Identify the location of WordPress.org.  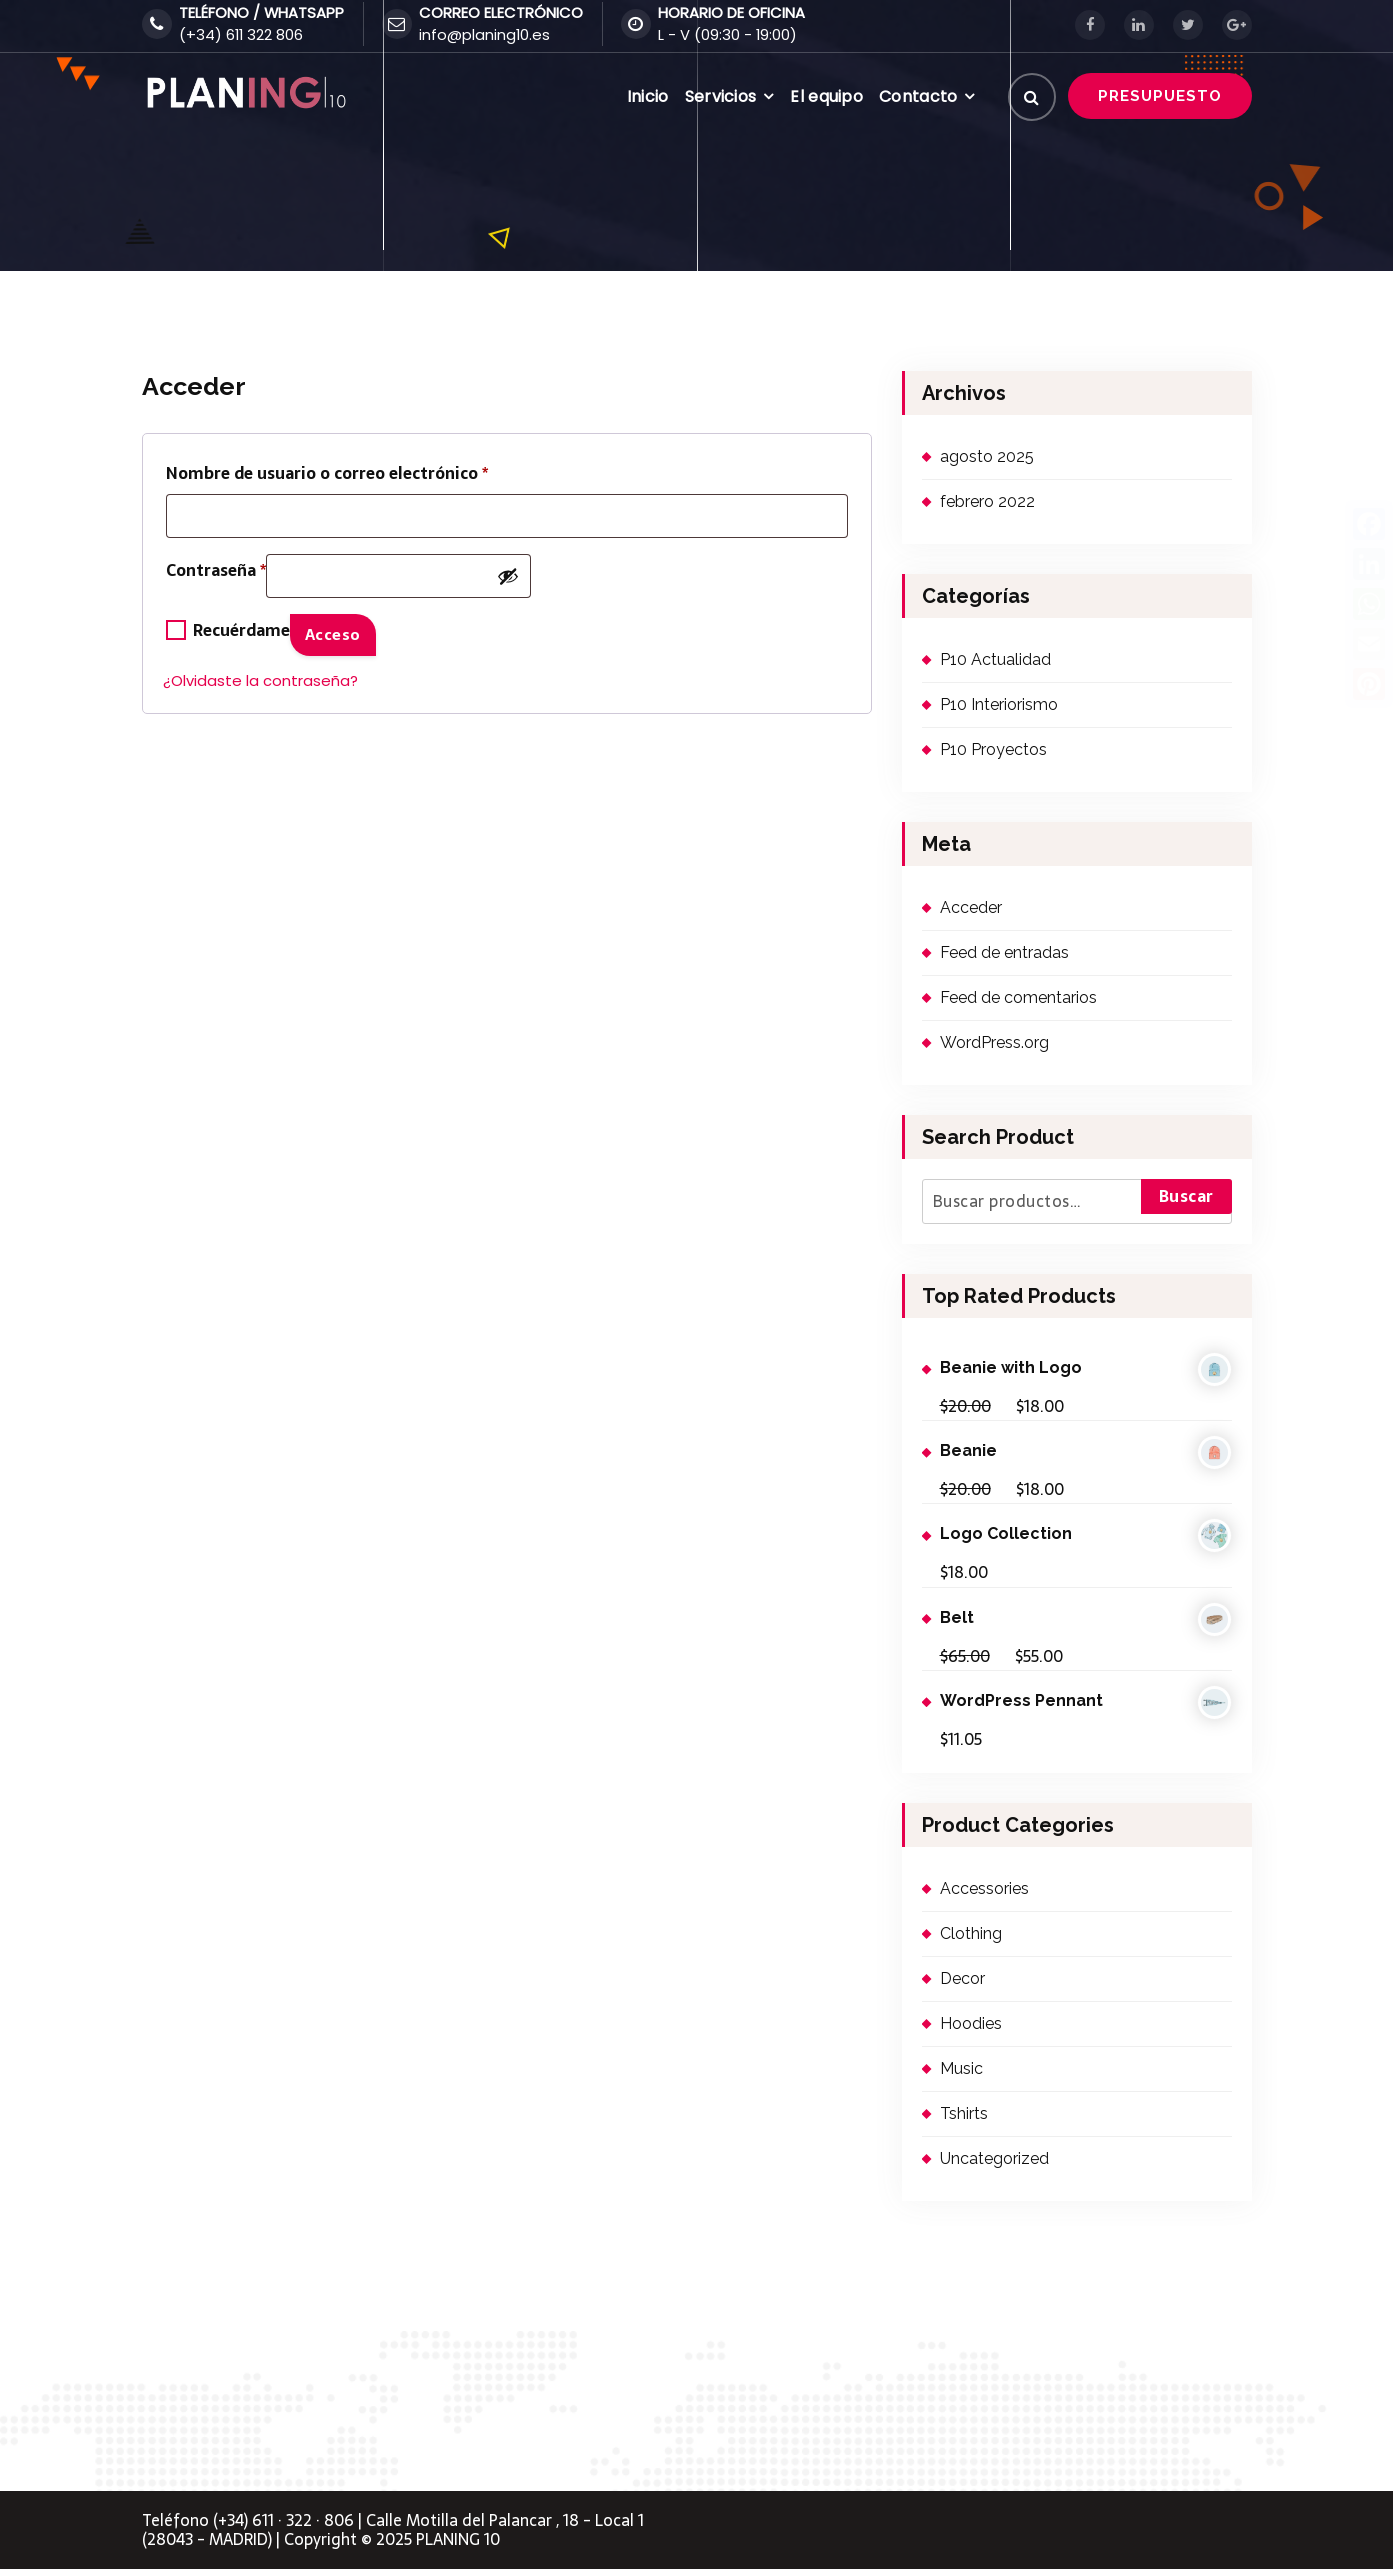
(994, 1042).